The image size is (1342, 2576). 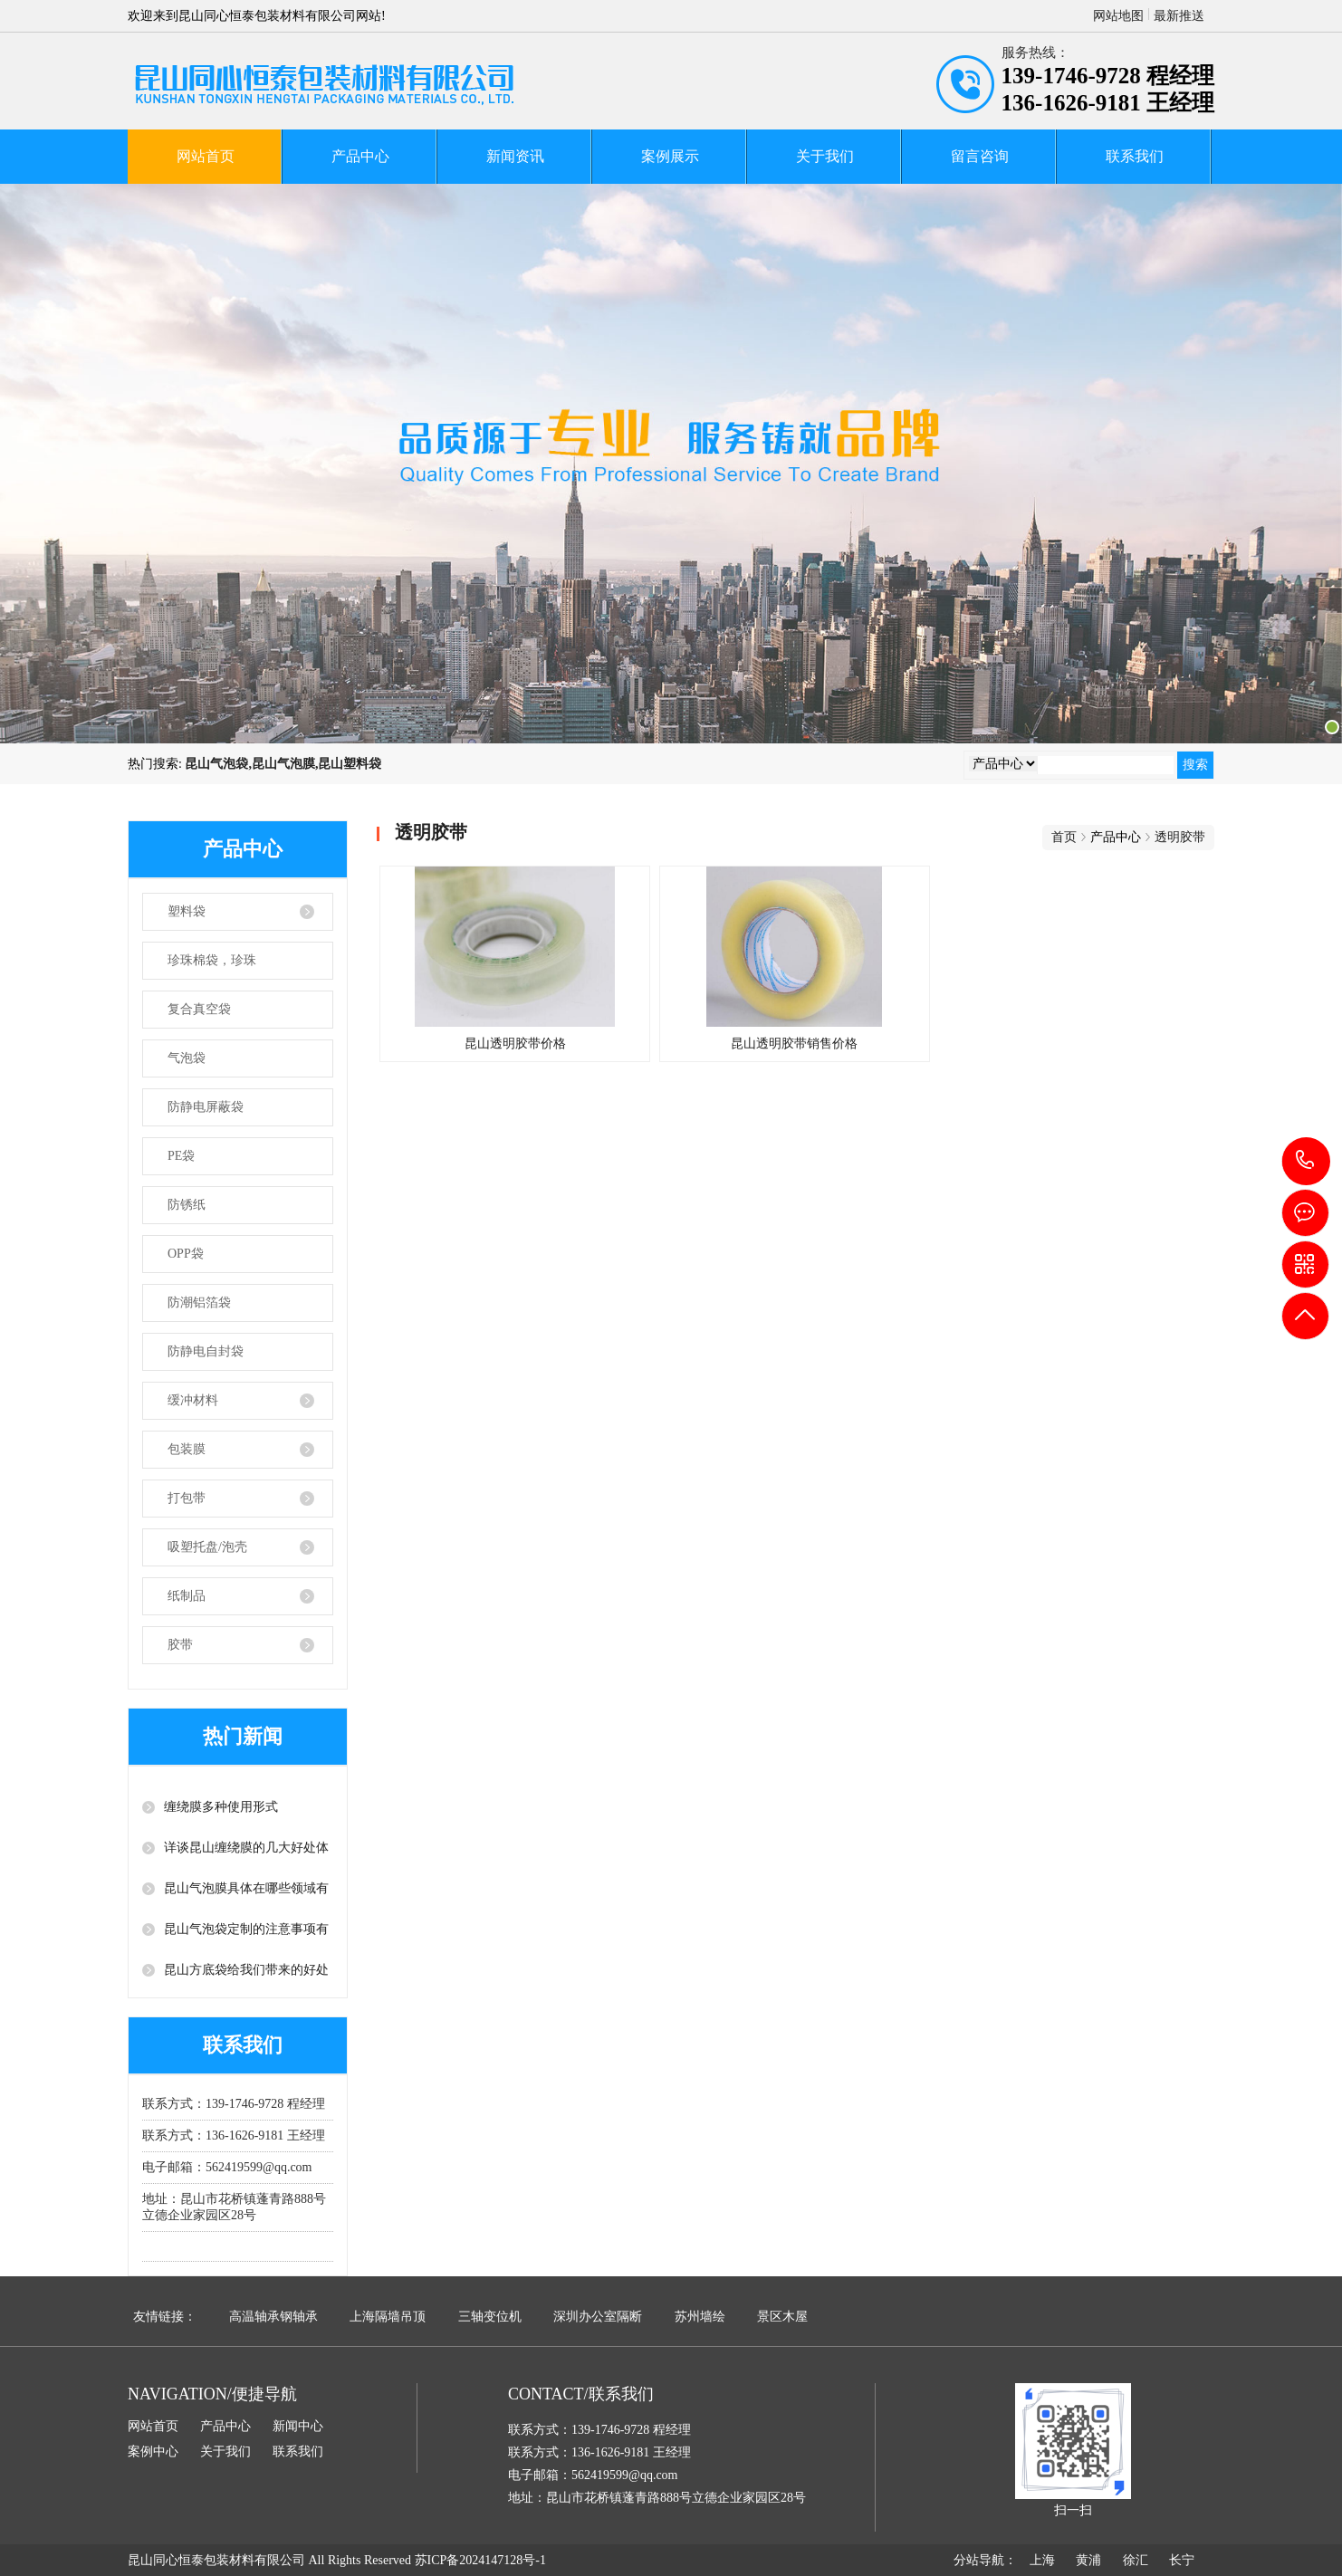 I want to click on 复合真空袋, so click(x=199, y=1009).